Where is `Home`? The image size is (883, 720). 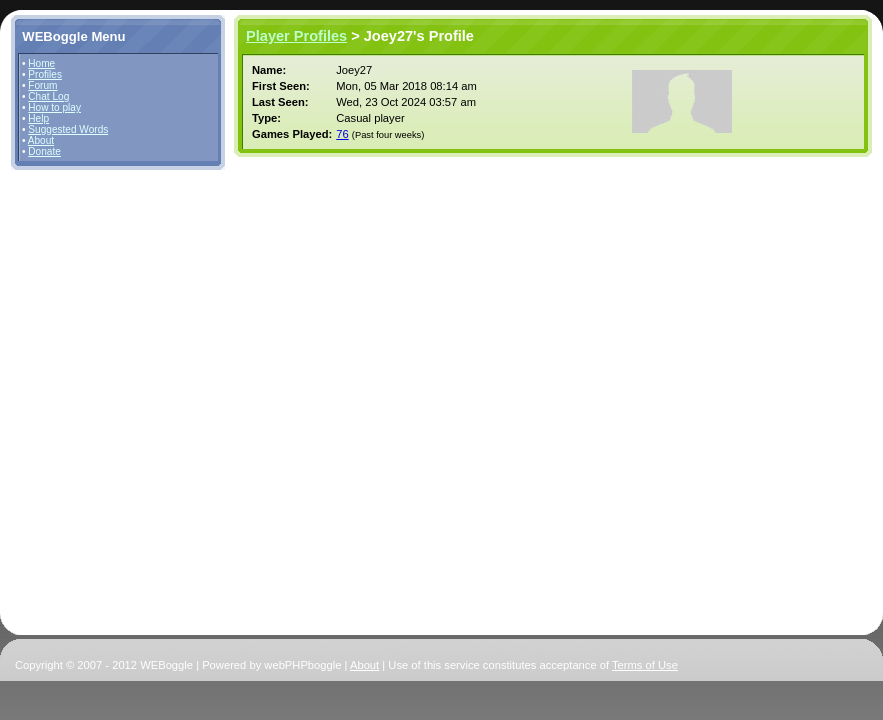 Home is located at coordinates (41, 63).